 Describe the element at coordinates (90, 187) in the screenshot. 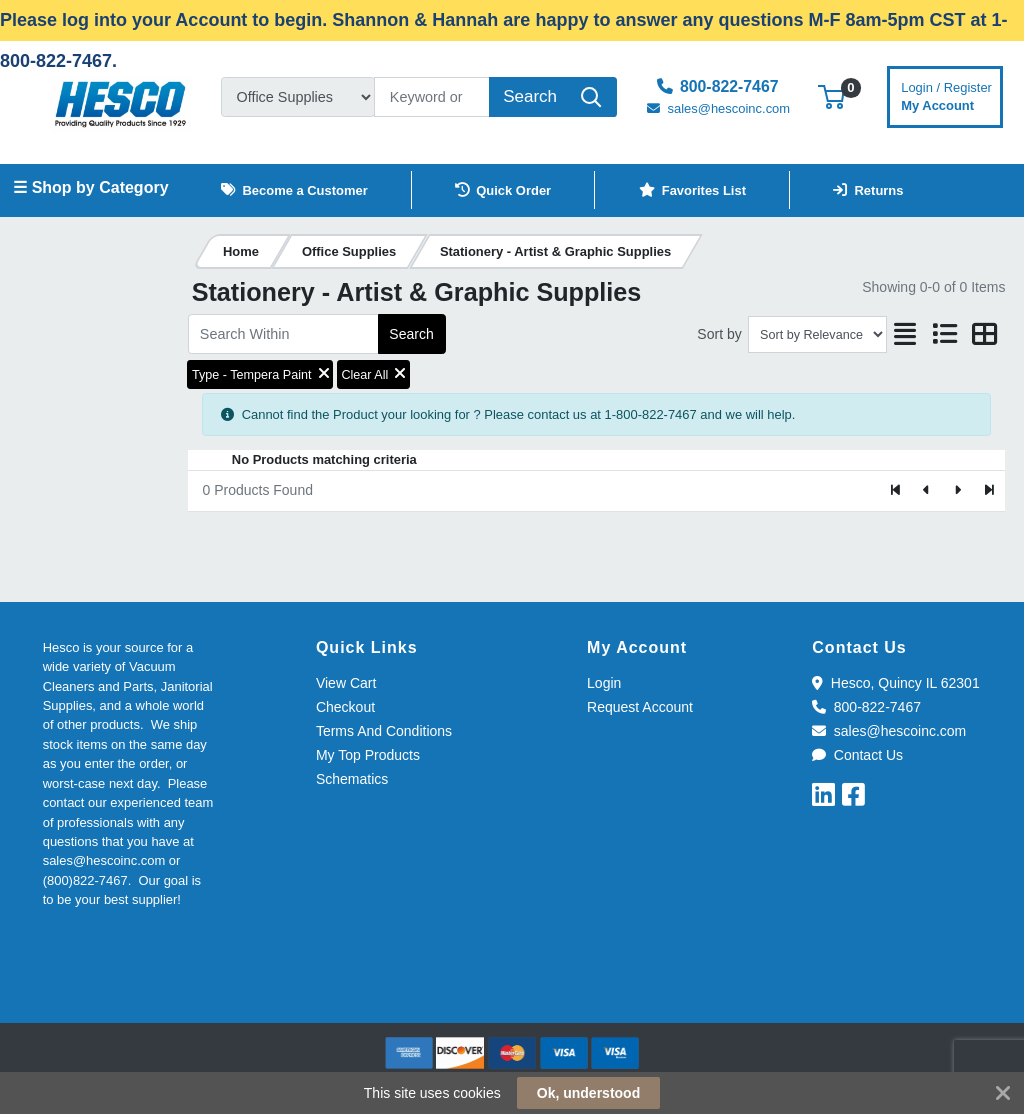

I see `☰ Shop by Category` at that location.